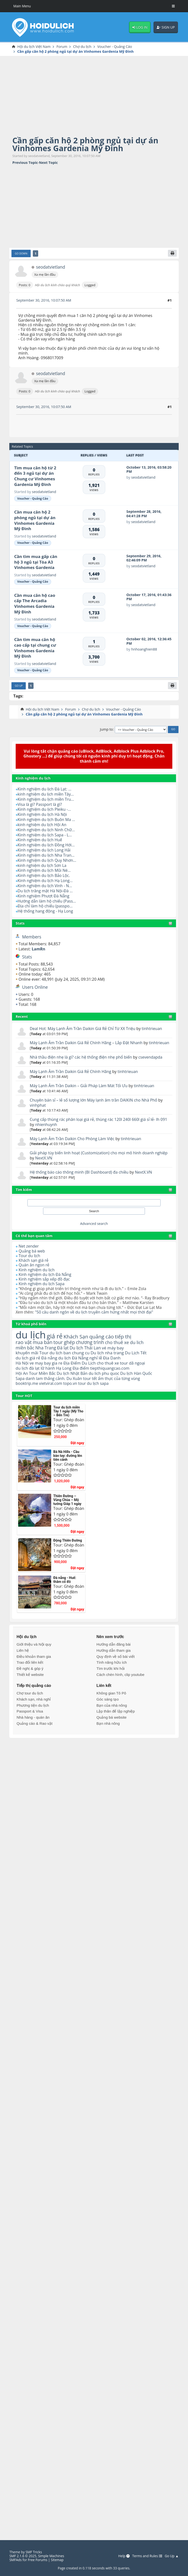  I want to click on danh lam thắng cảnh., so click(46, 1378).